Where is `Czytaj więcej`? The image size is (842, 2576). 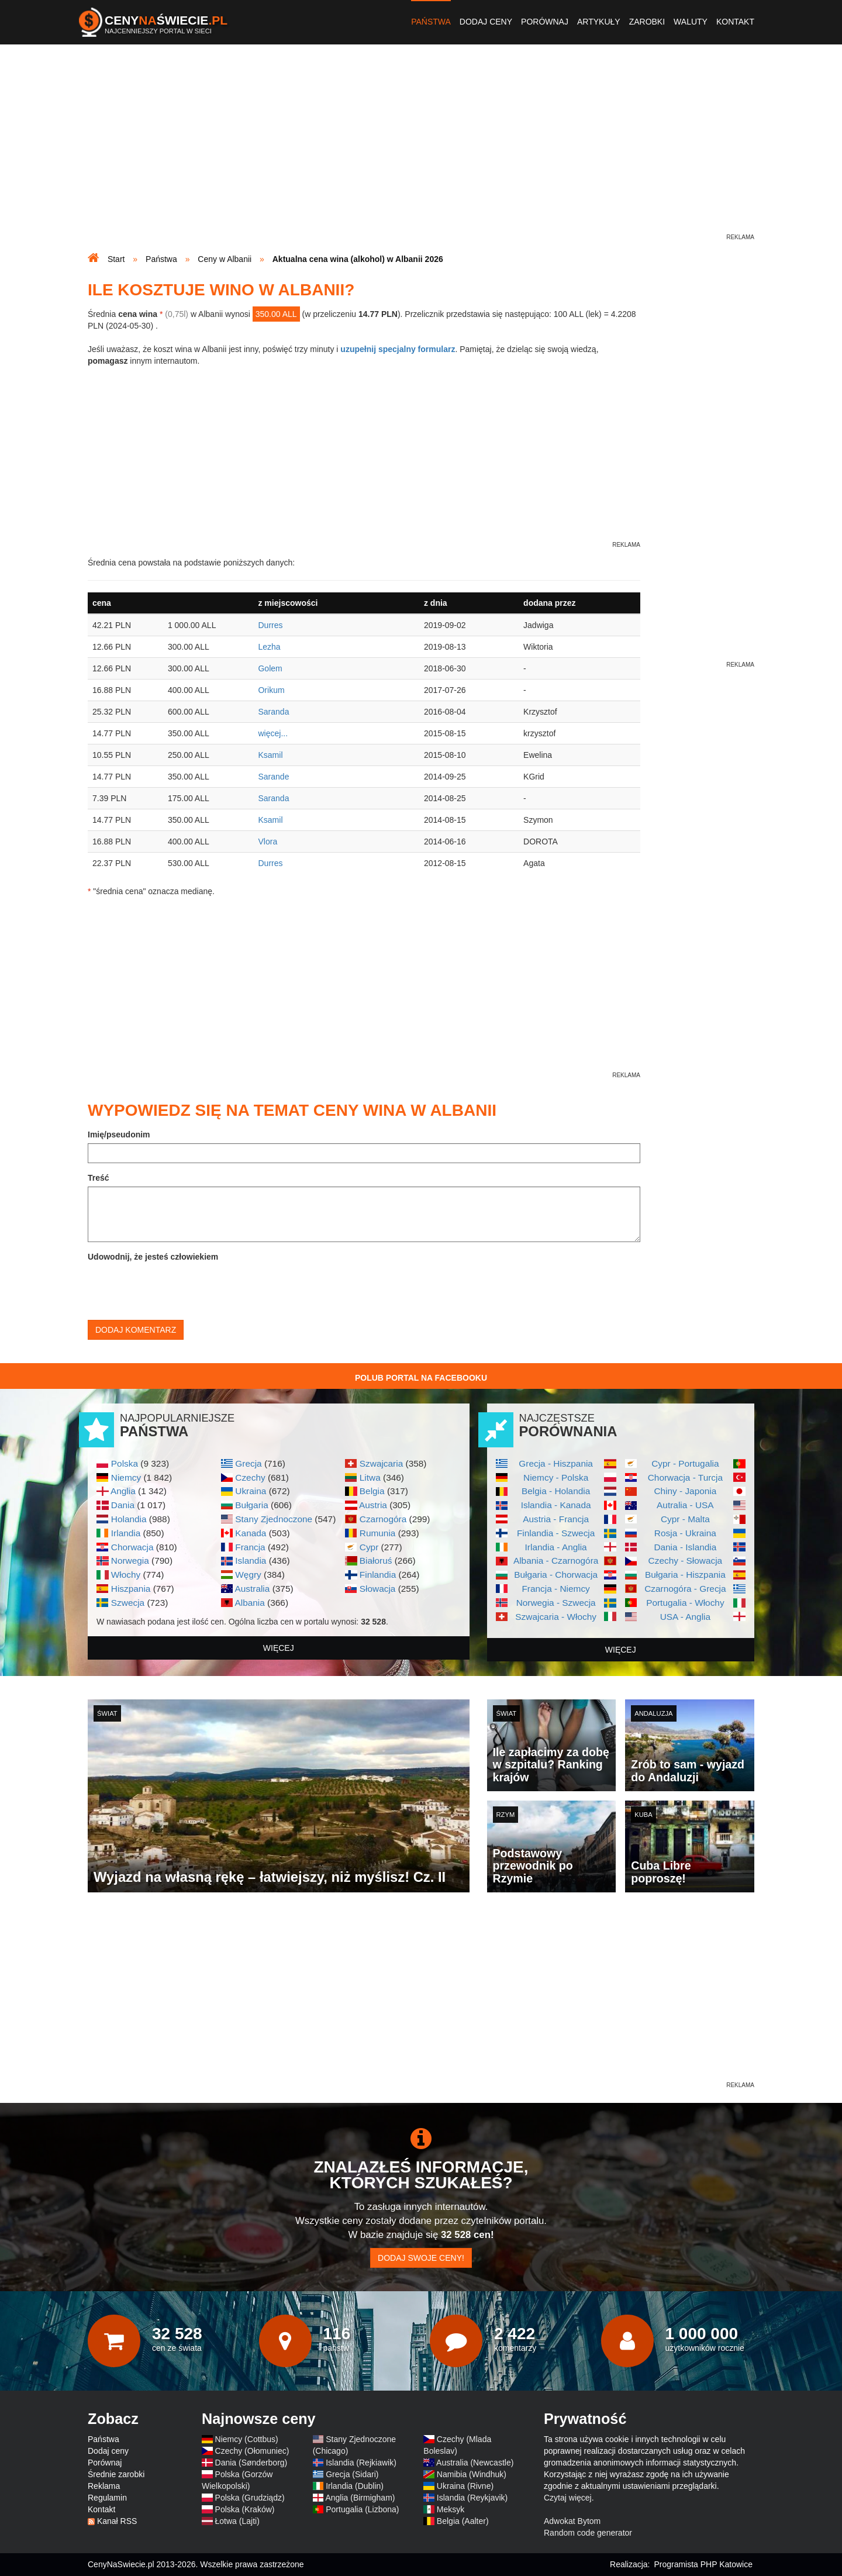 Czytaj więcej is located at coordinates (568, 2497).